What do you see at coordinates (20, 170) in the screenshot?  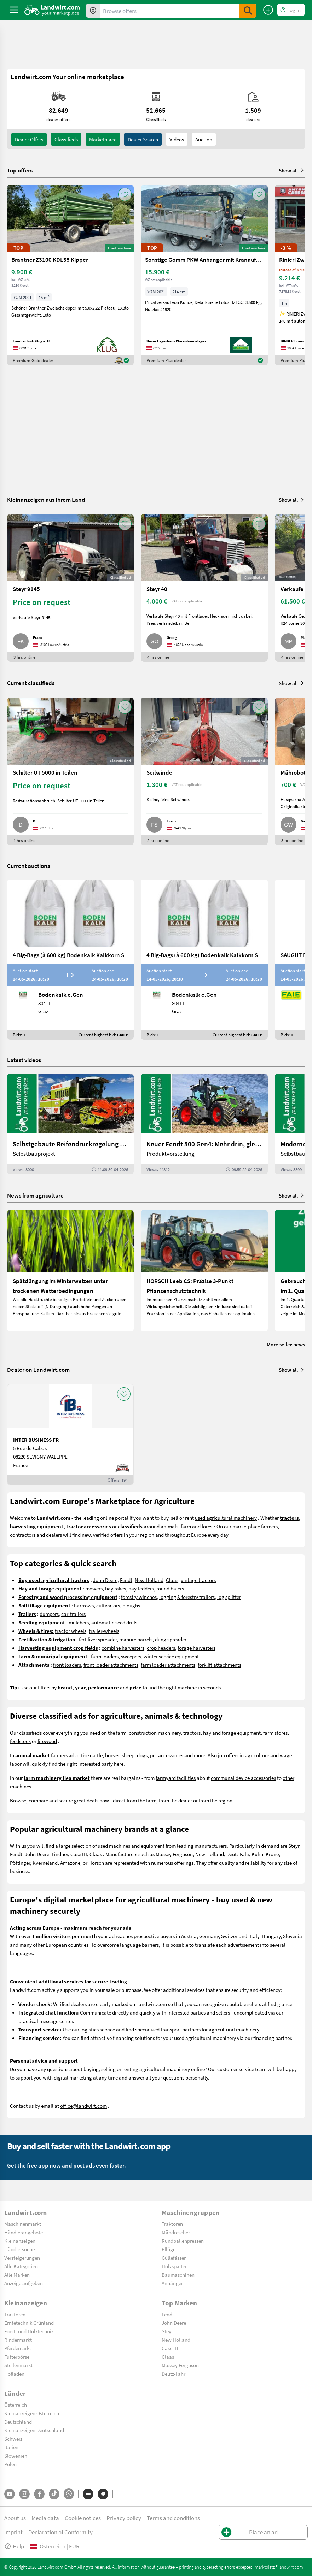 I see `Top offers` at bounding box center [20, 170].